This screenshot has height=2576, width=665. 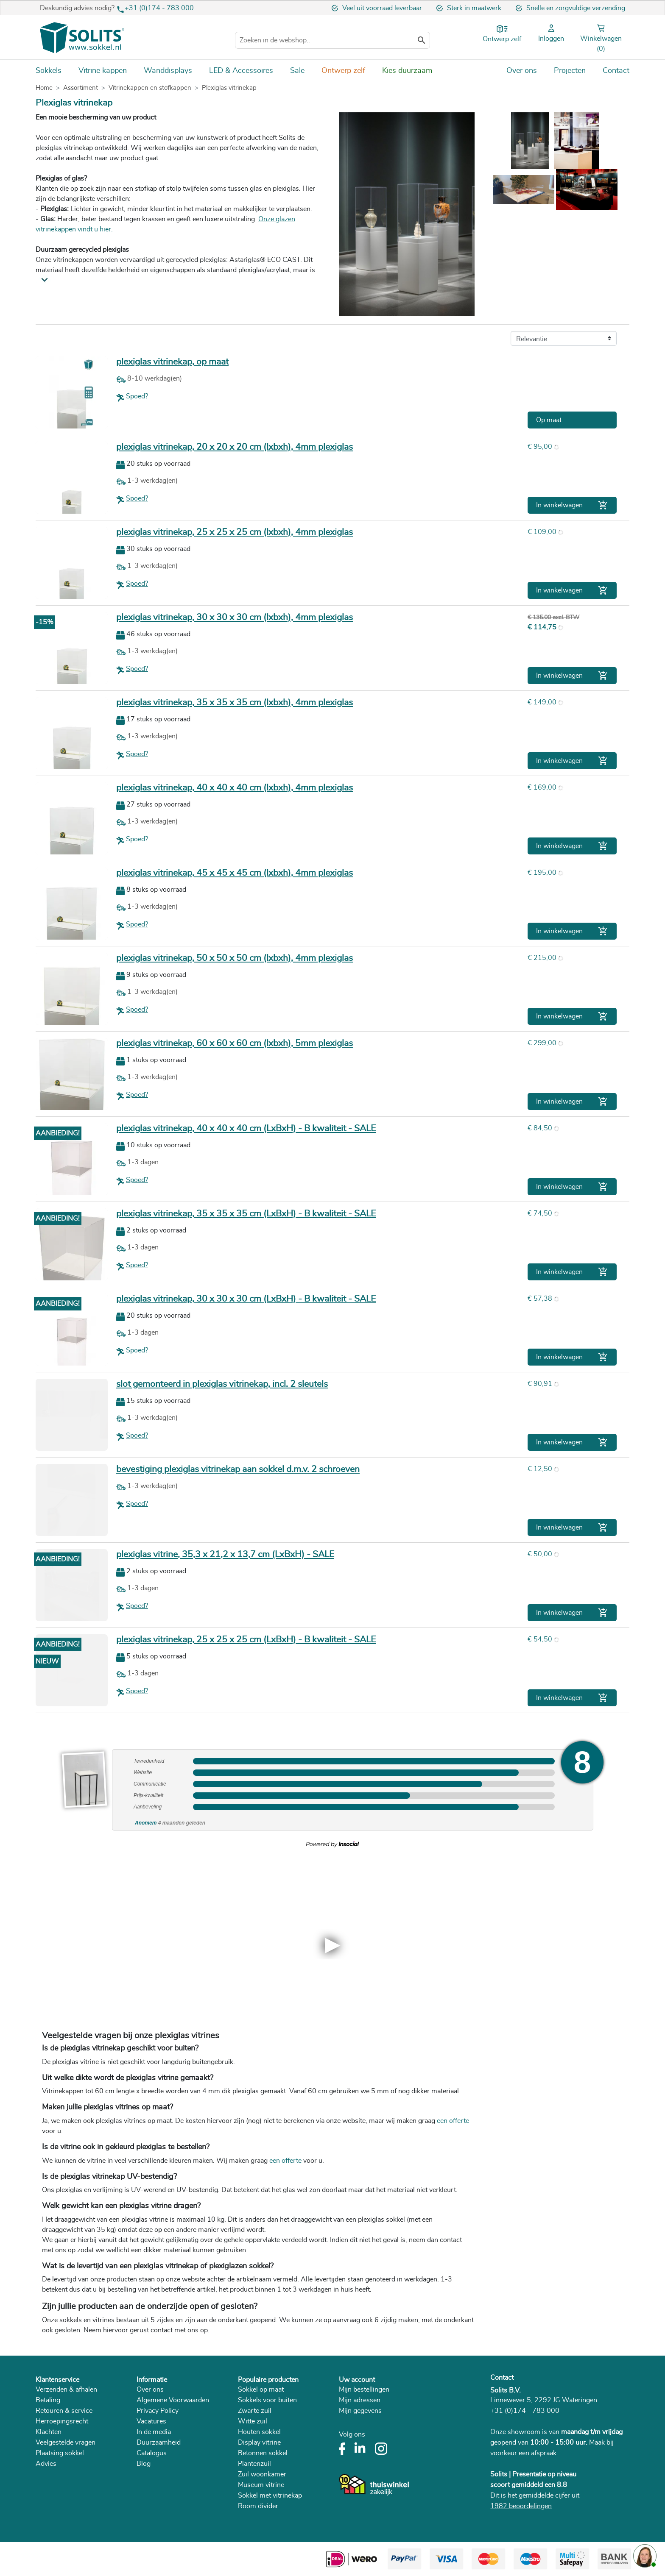 What do you see at coordinates (252, 2421) in the screenshot?
I see `Witte zuil` at bounding box center [252, 2421].